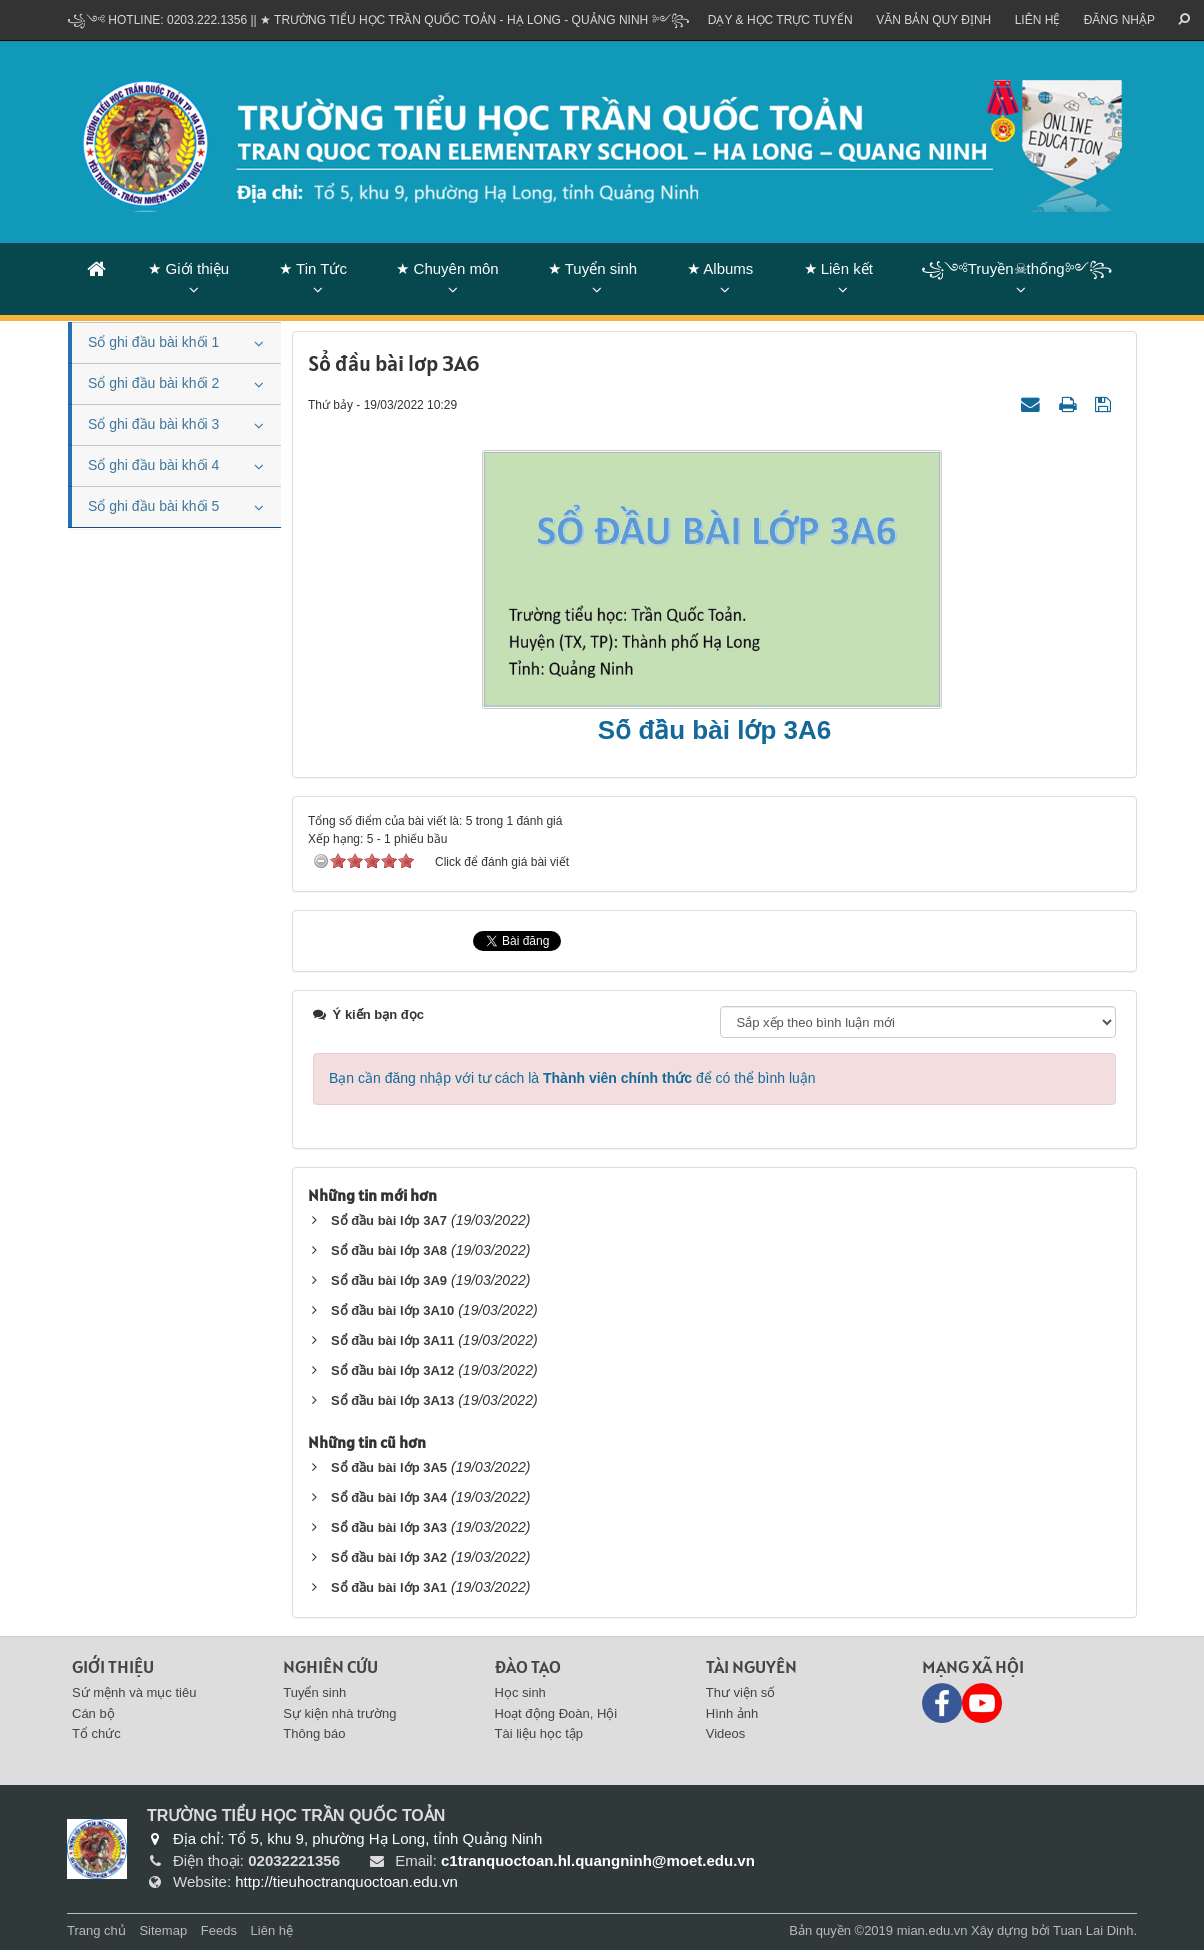 The image size is (1204, 1950). What do you see at coordinates (389, 1527) in the screenshot?
I see `Sổ đầu bài lớp 3A3` at bounding box center [389, 1527].